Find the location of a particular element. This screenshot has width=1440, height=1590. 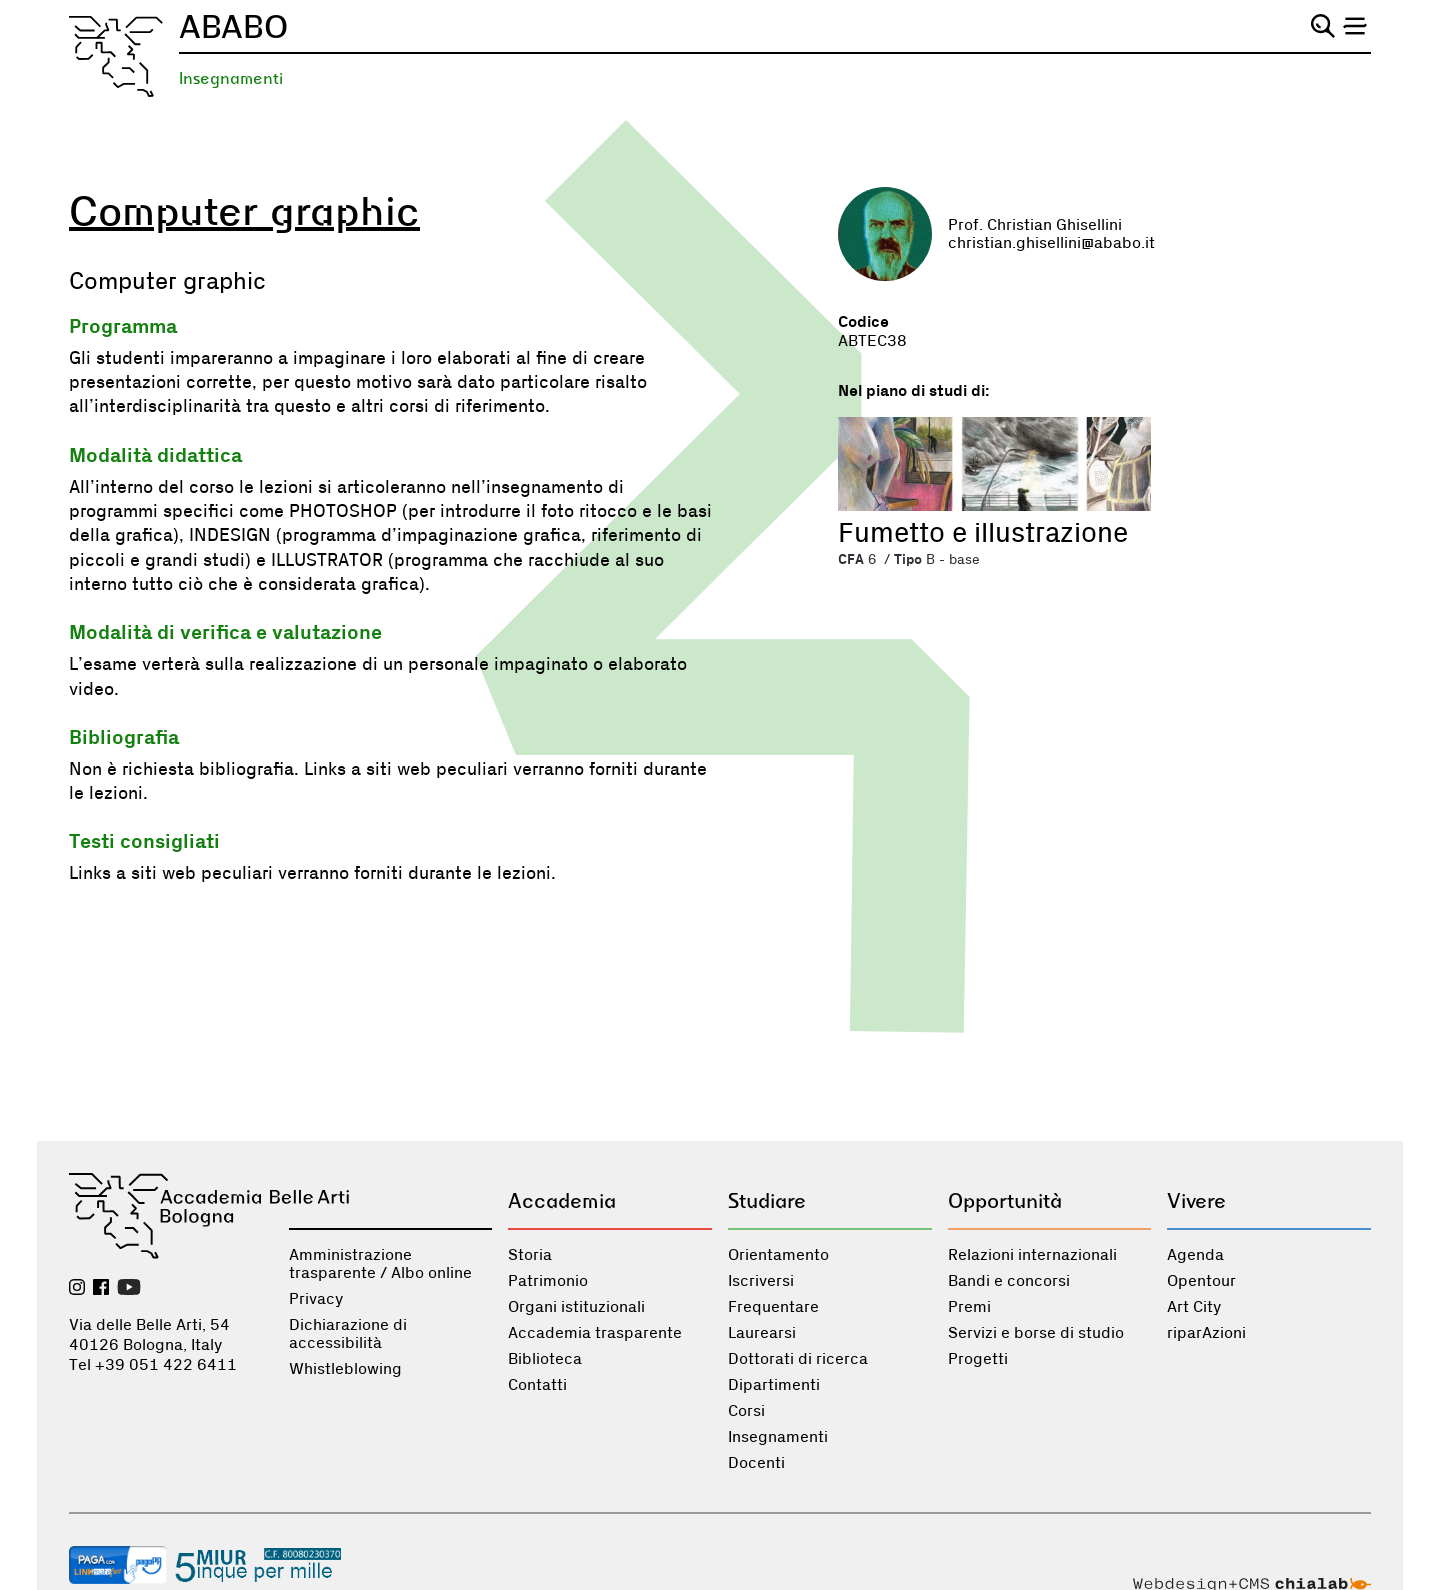

Opentour is located at coordinates (1201, 1281).